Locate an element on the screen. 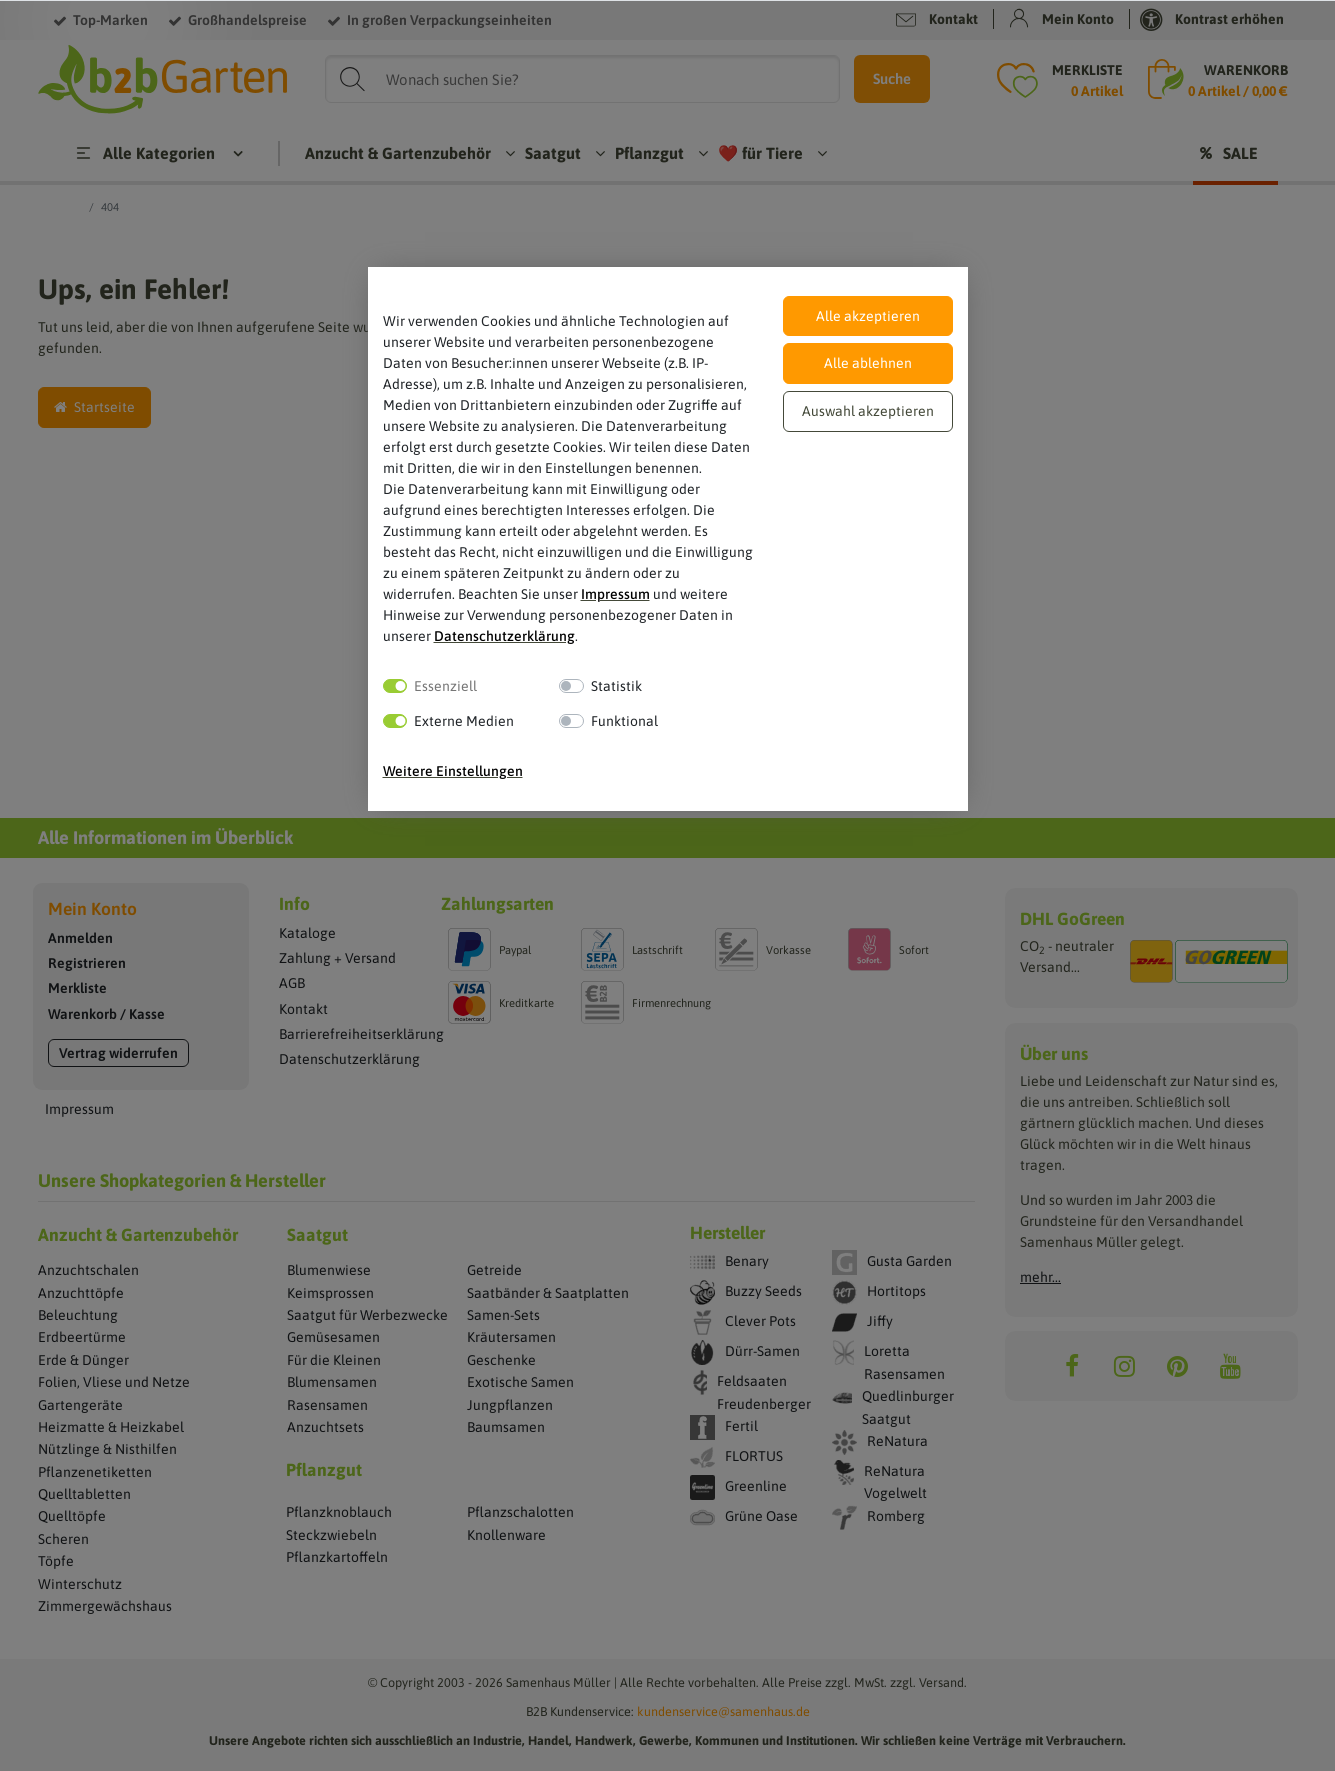  Daten­schutz­erklärung is located at coordinates (504, 636).